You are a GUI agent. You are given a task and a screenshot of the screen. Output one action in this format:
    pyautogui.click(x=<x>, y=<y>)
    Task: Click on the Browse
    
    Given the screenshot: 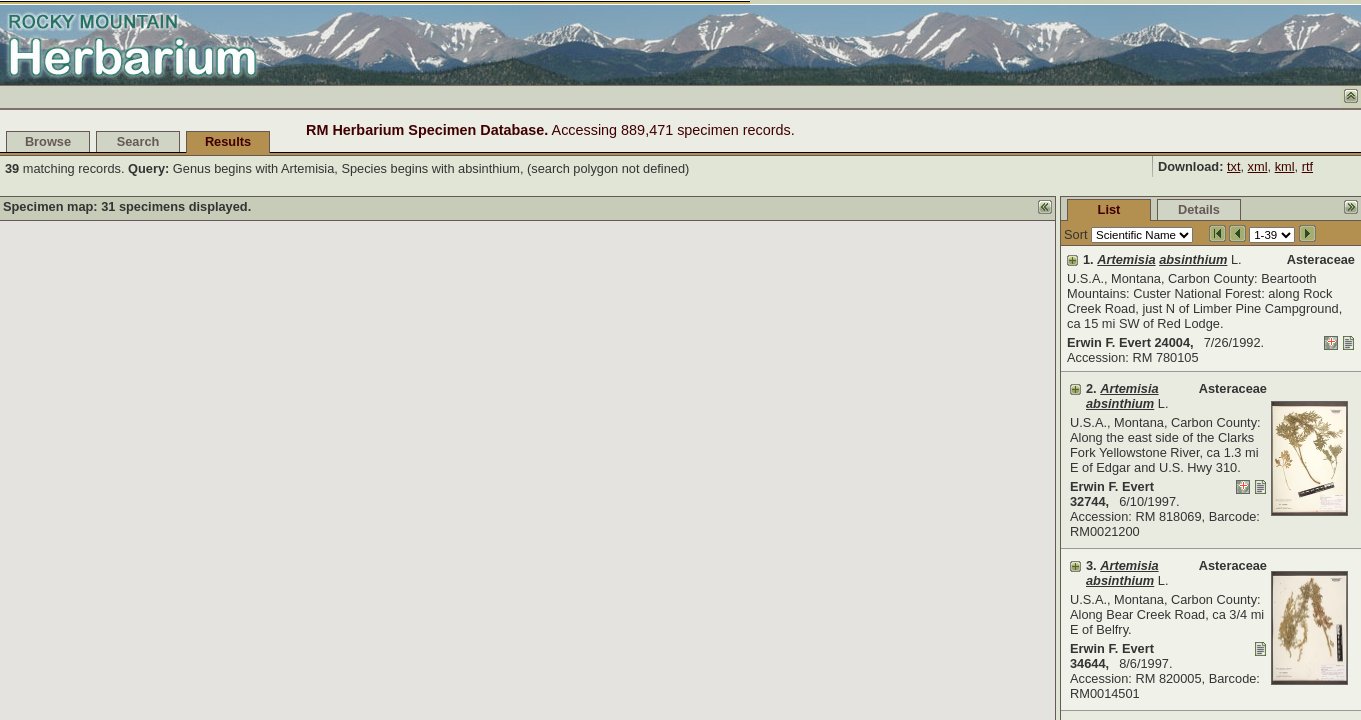 What is the action you would take?
    pyautogui.click(x=48, y=141)
    